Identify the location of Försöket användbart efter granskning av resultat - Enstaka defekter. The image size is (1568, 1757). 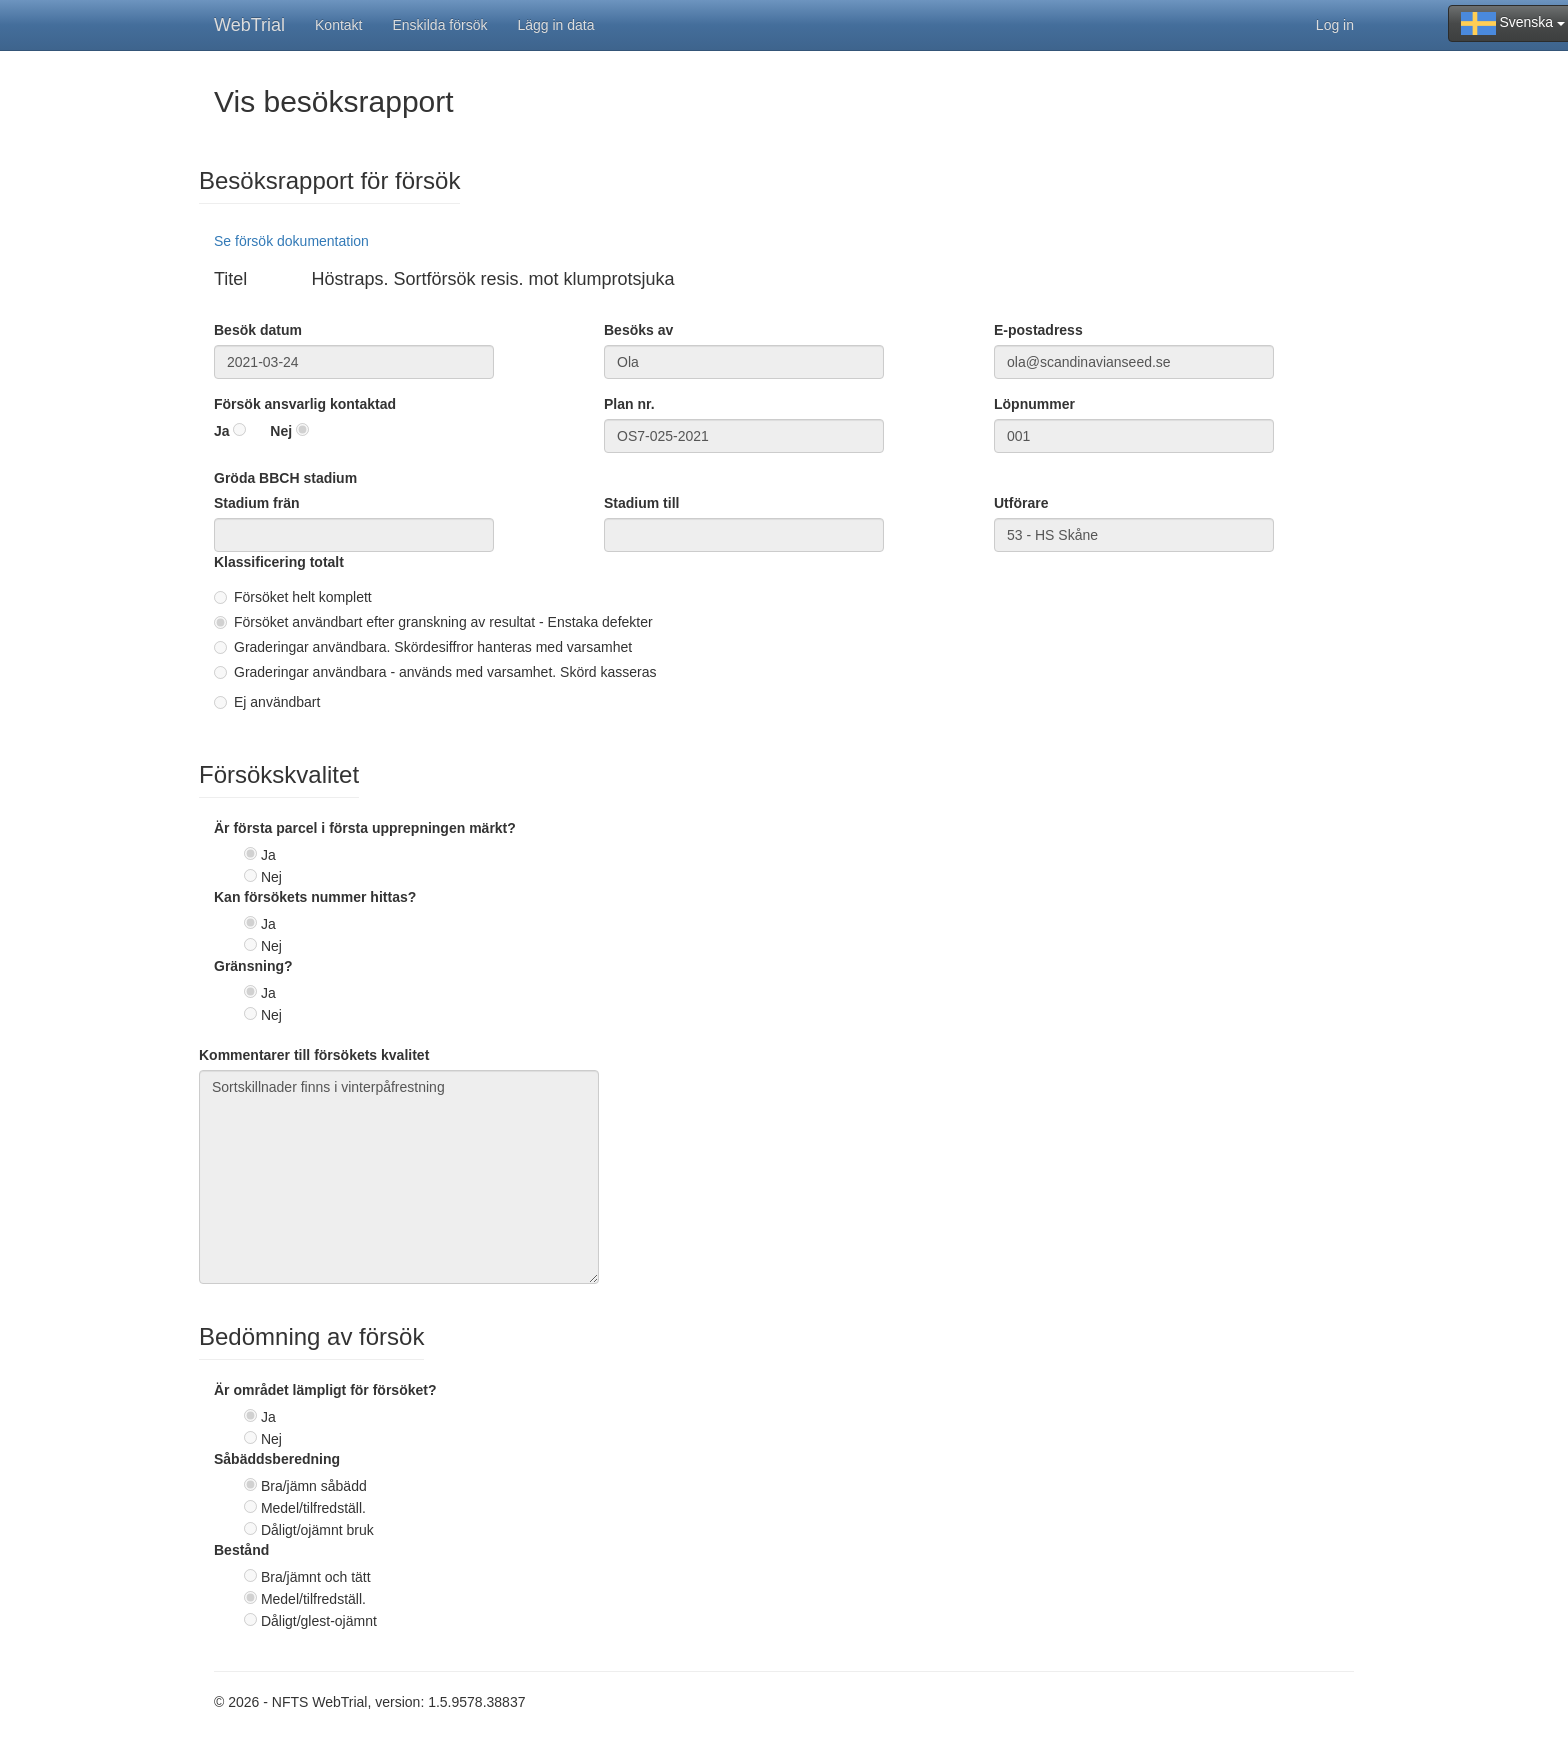
(433, 622).